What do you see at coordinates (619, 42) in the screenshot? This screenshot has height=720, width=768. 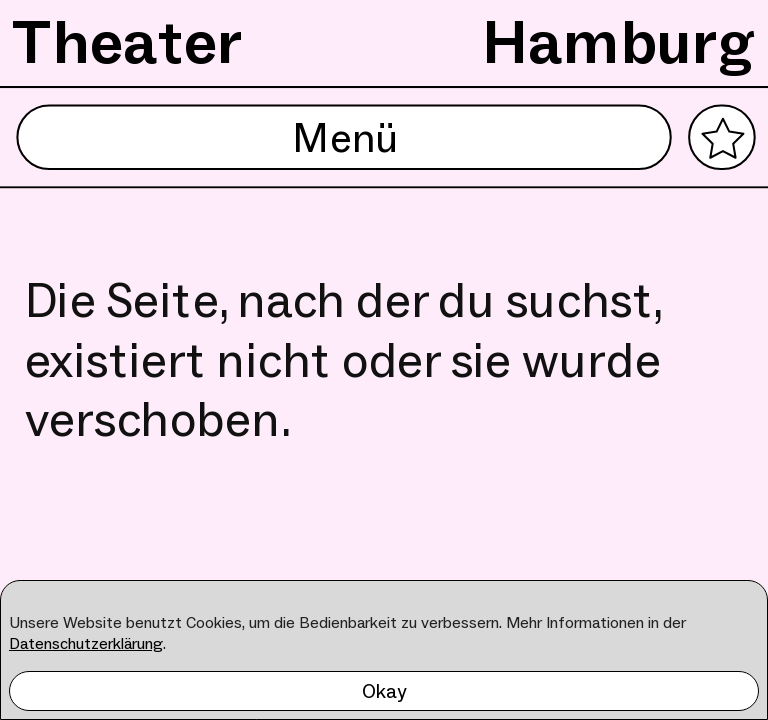 I see `Hamburg` at bounding box center [619, 42].